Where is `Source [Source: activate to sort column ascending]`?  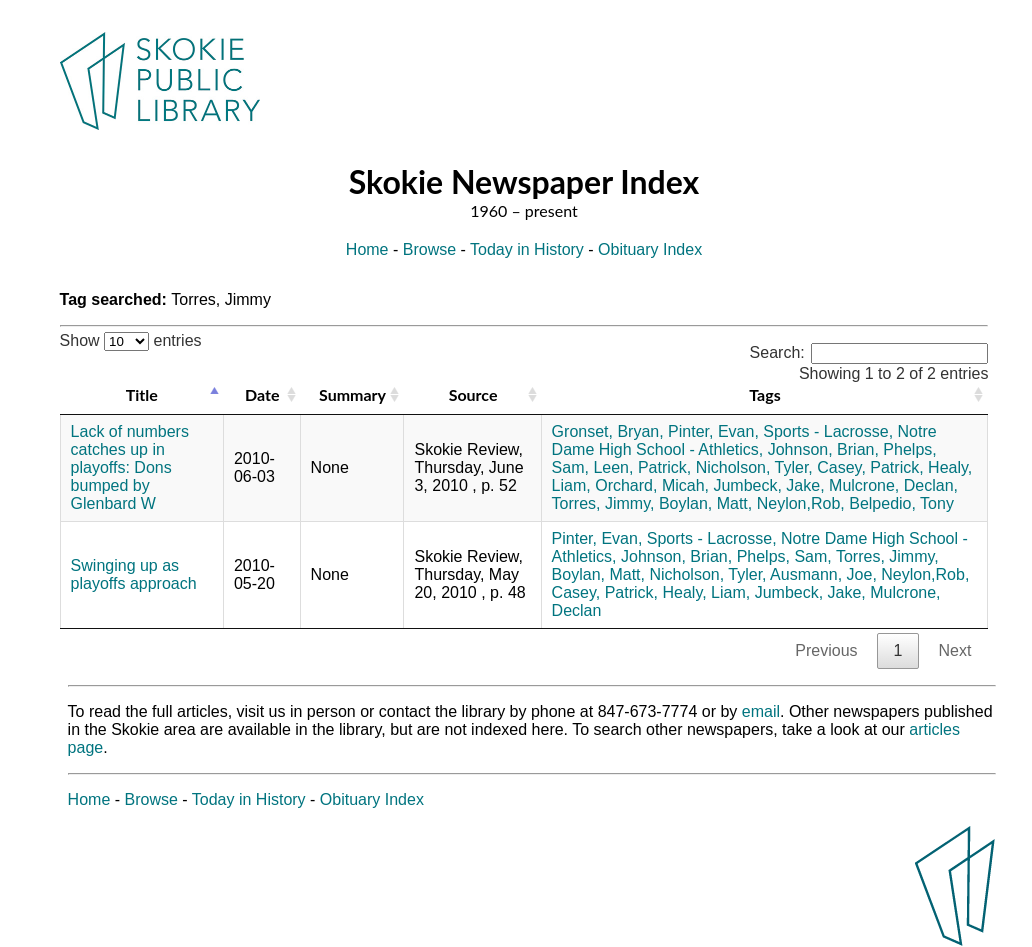 Source [Source: activate to sort column ascending] is located at coordinates (473, 394).